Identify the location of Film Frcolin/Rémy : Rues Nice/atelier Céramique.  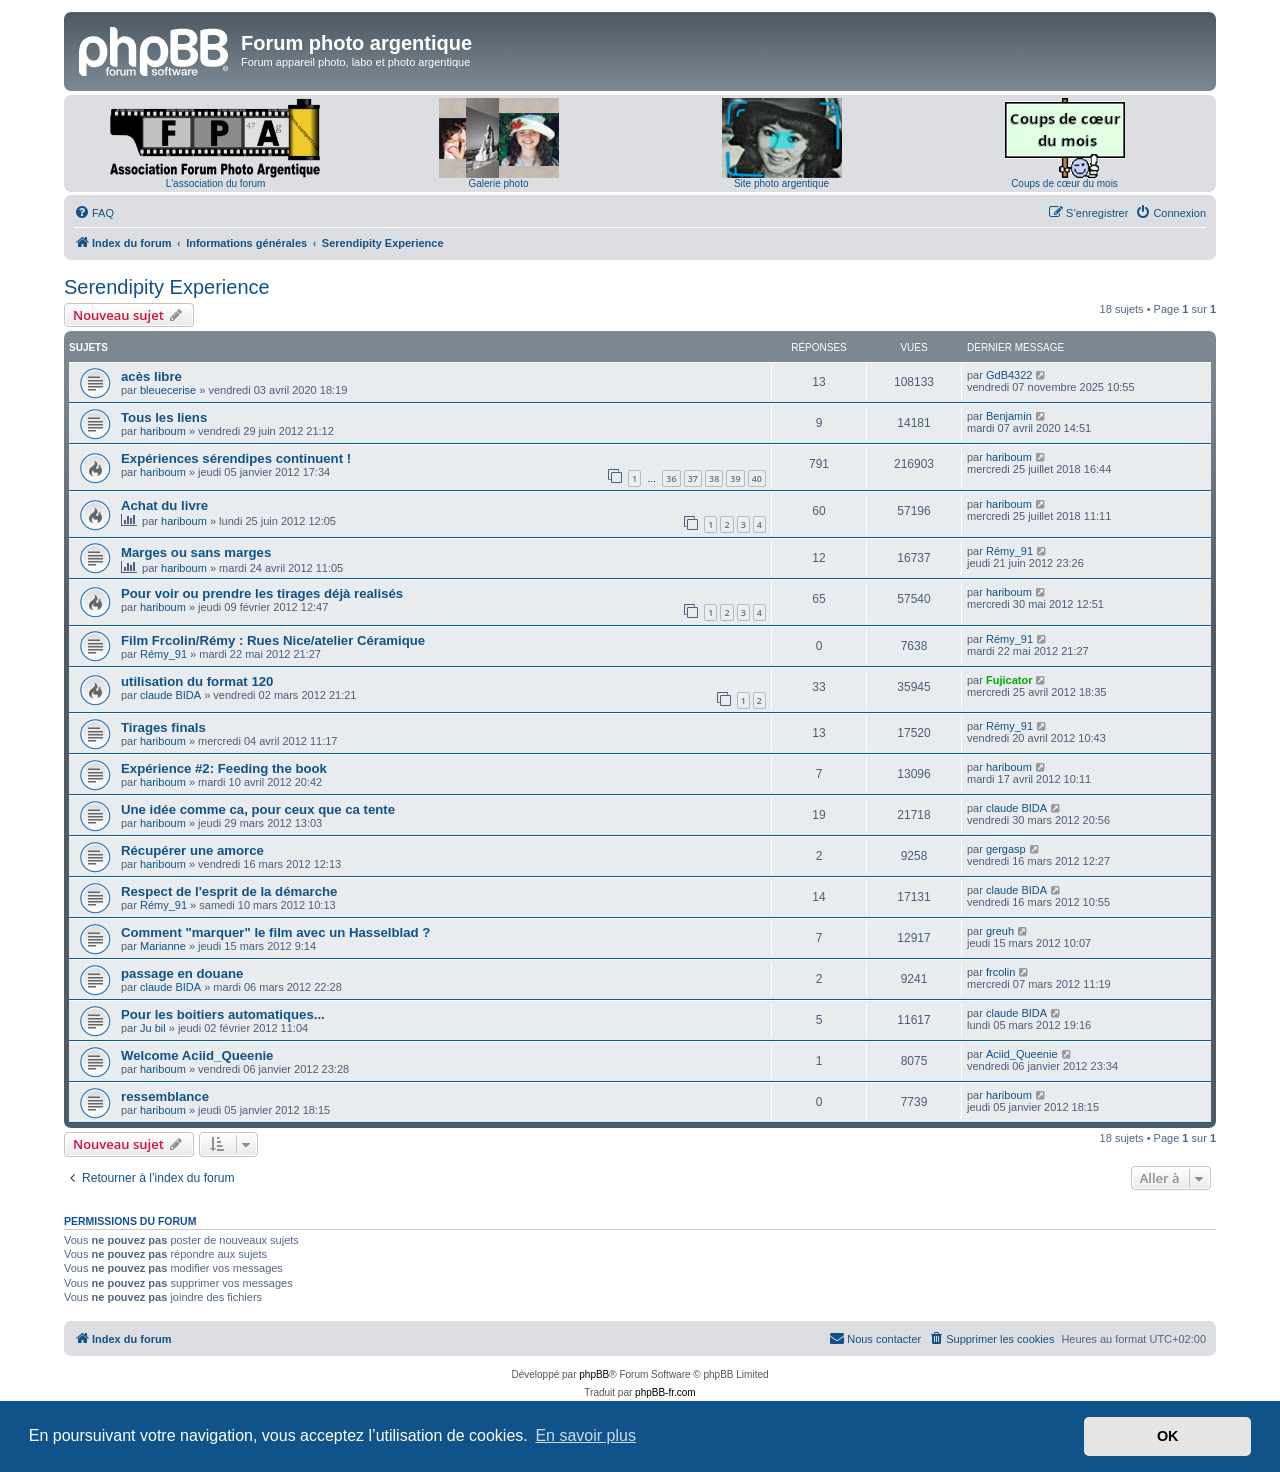
(273, 640).